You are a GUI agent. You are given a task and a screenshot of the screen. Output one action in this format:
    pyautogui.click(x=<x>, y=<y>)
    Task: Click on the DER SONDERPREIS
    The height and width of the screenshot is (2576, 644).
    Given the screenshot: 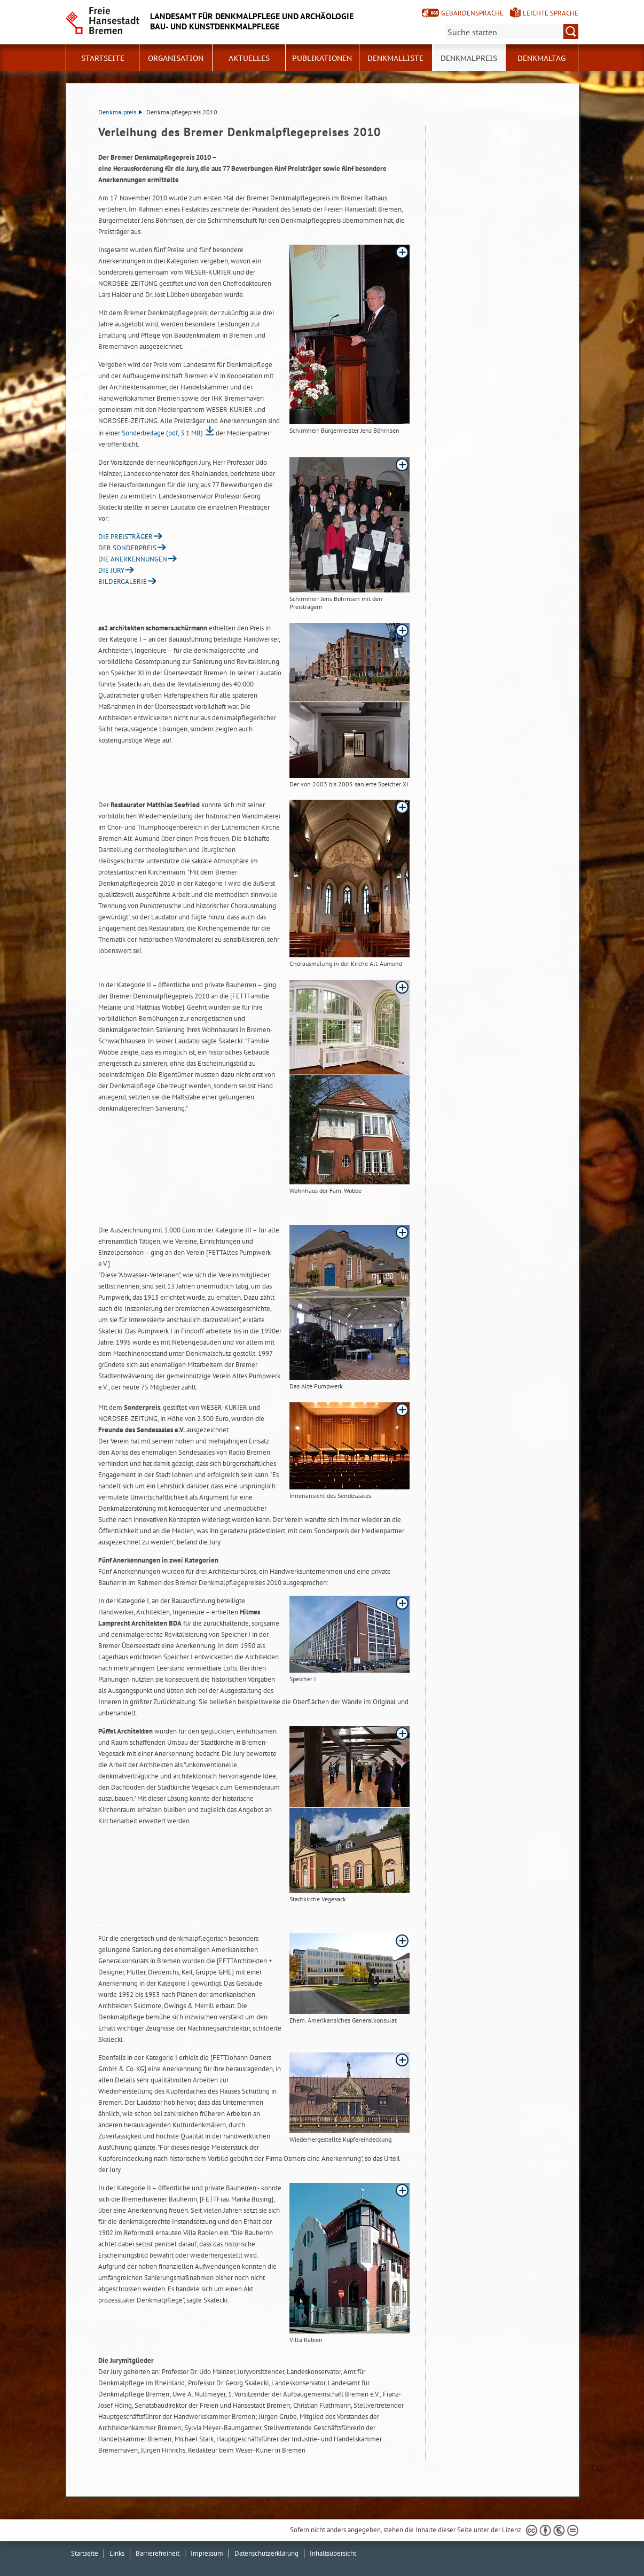 What is the action you would take?
    pyautogui.click(x=127, y=547)
    